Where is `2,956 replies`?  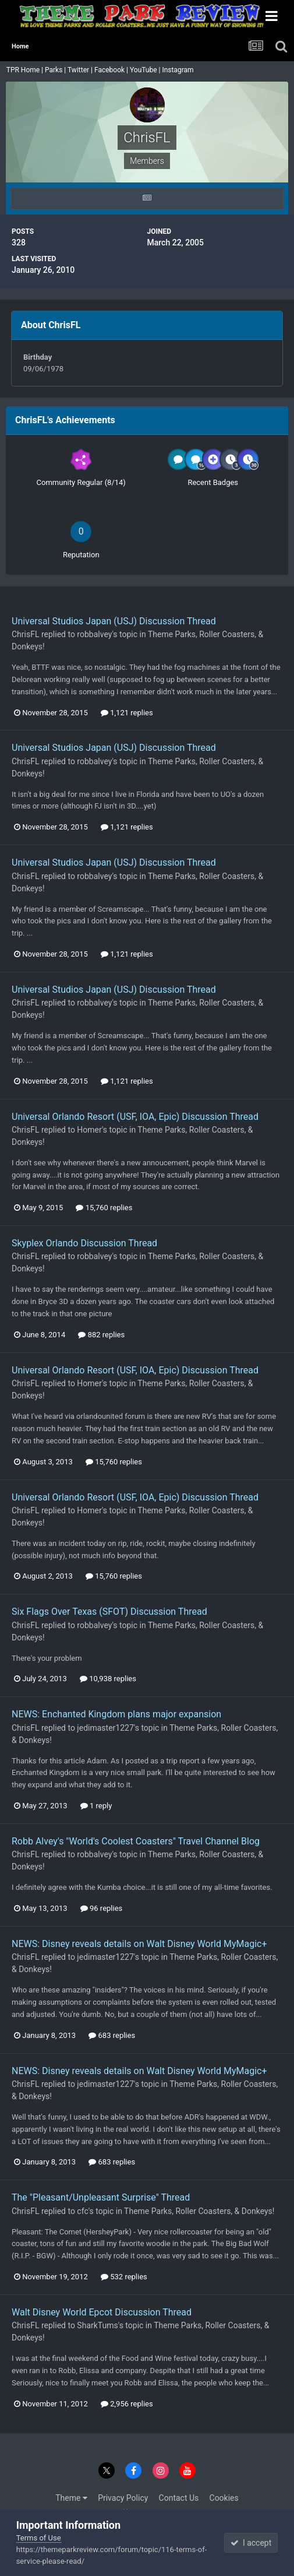 2,956 replies is located at coordinates (127, 2403).